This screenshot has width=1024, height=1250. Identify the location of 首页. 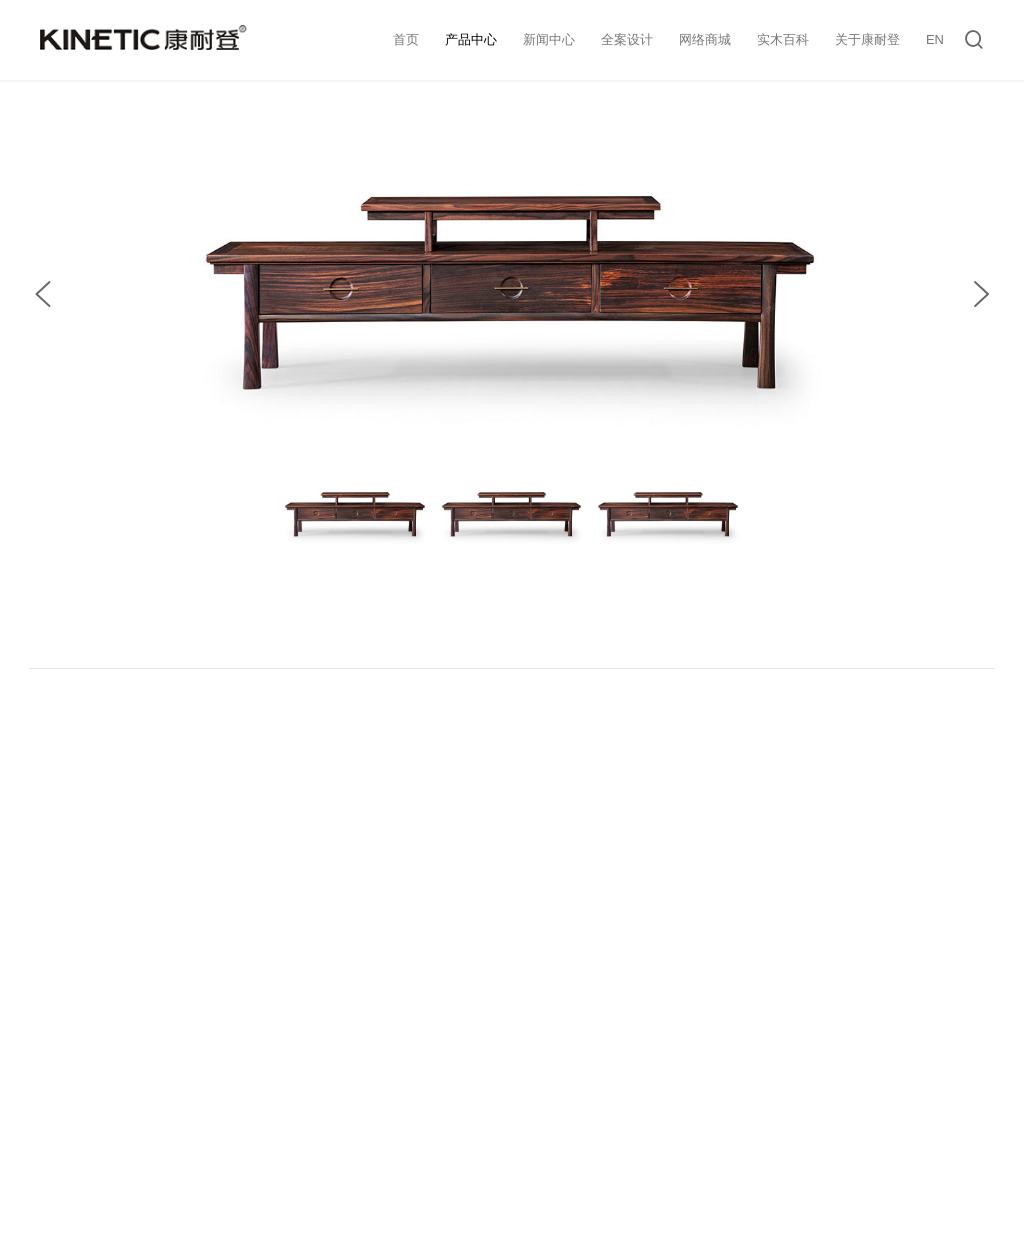
(406, 39).